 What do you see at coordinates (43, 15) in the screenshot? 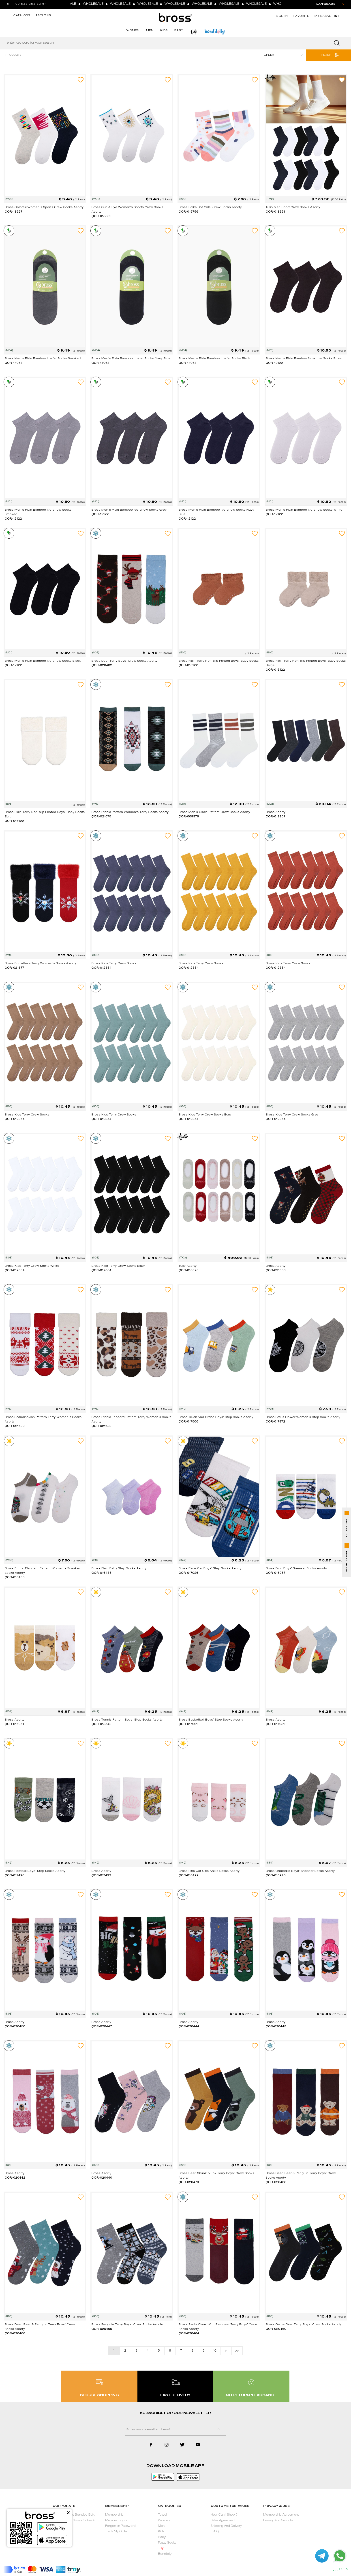
I see `ABOUT US` at bounding box center [43, 15].